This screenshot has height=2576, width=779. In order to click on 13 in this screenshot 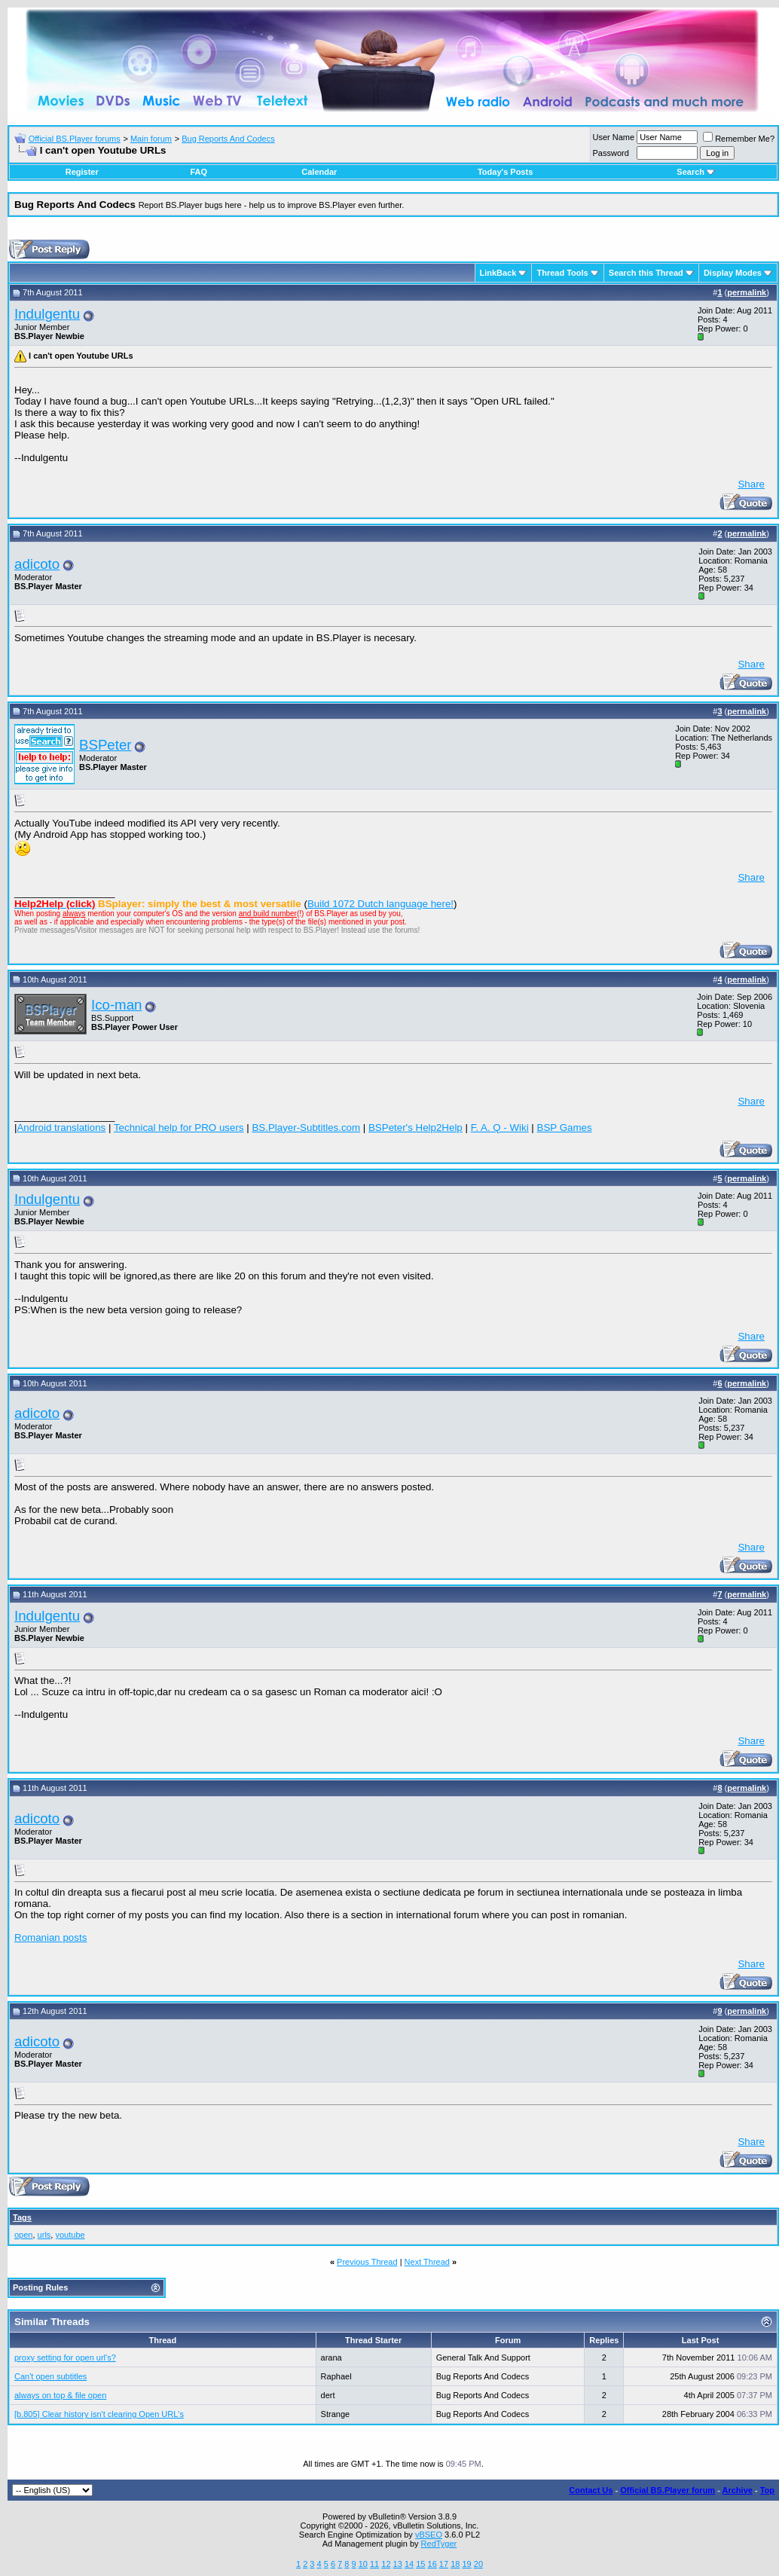, I will do `click(397, 2563)`.